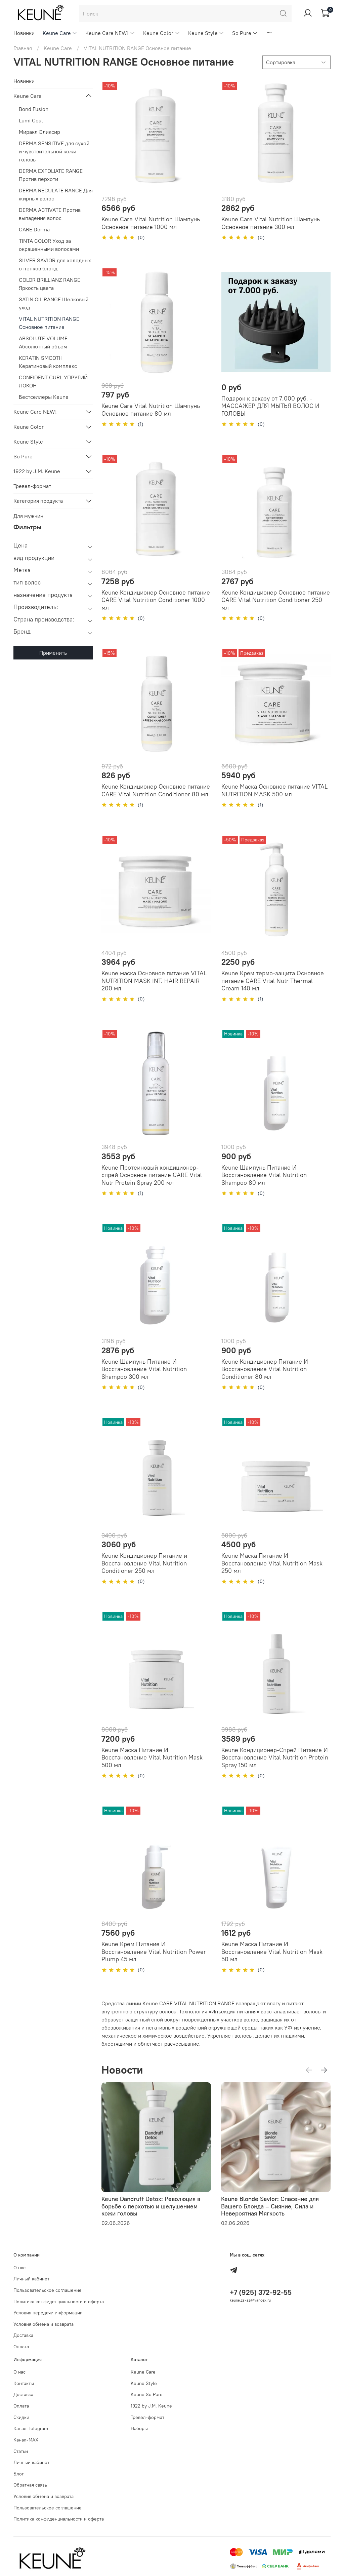 This screenshot has width=344, height=2576. Describe the element at coordinates (39, 131) in the screenshot. I see `Миракл Эликсир` at that location.